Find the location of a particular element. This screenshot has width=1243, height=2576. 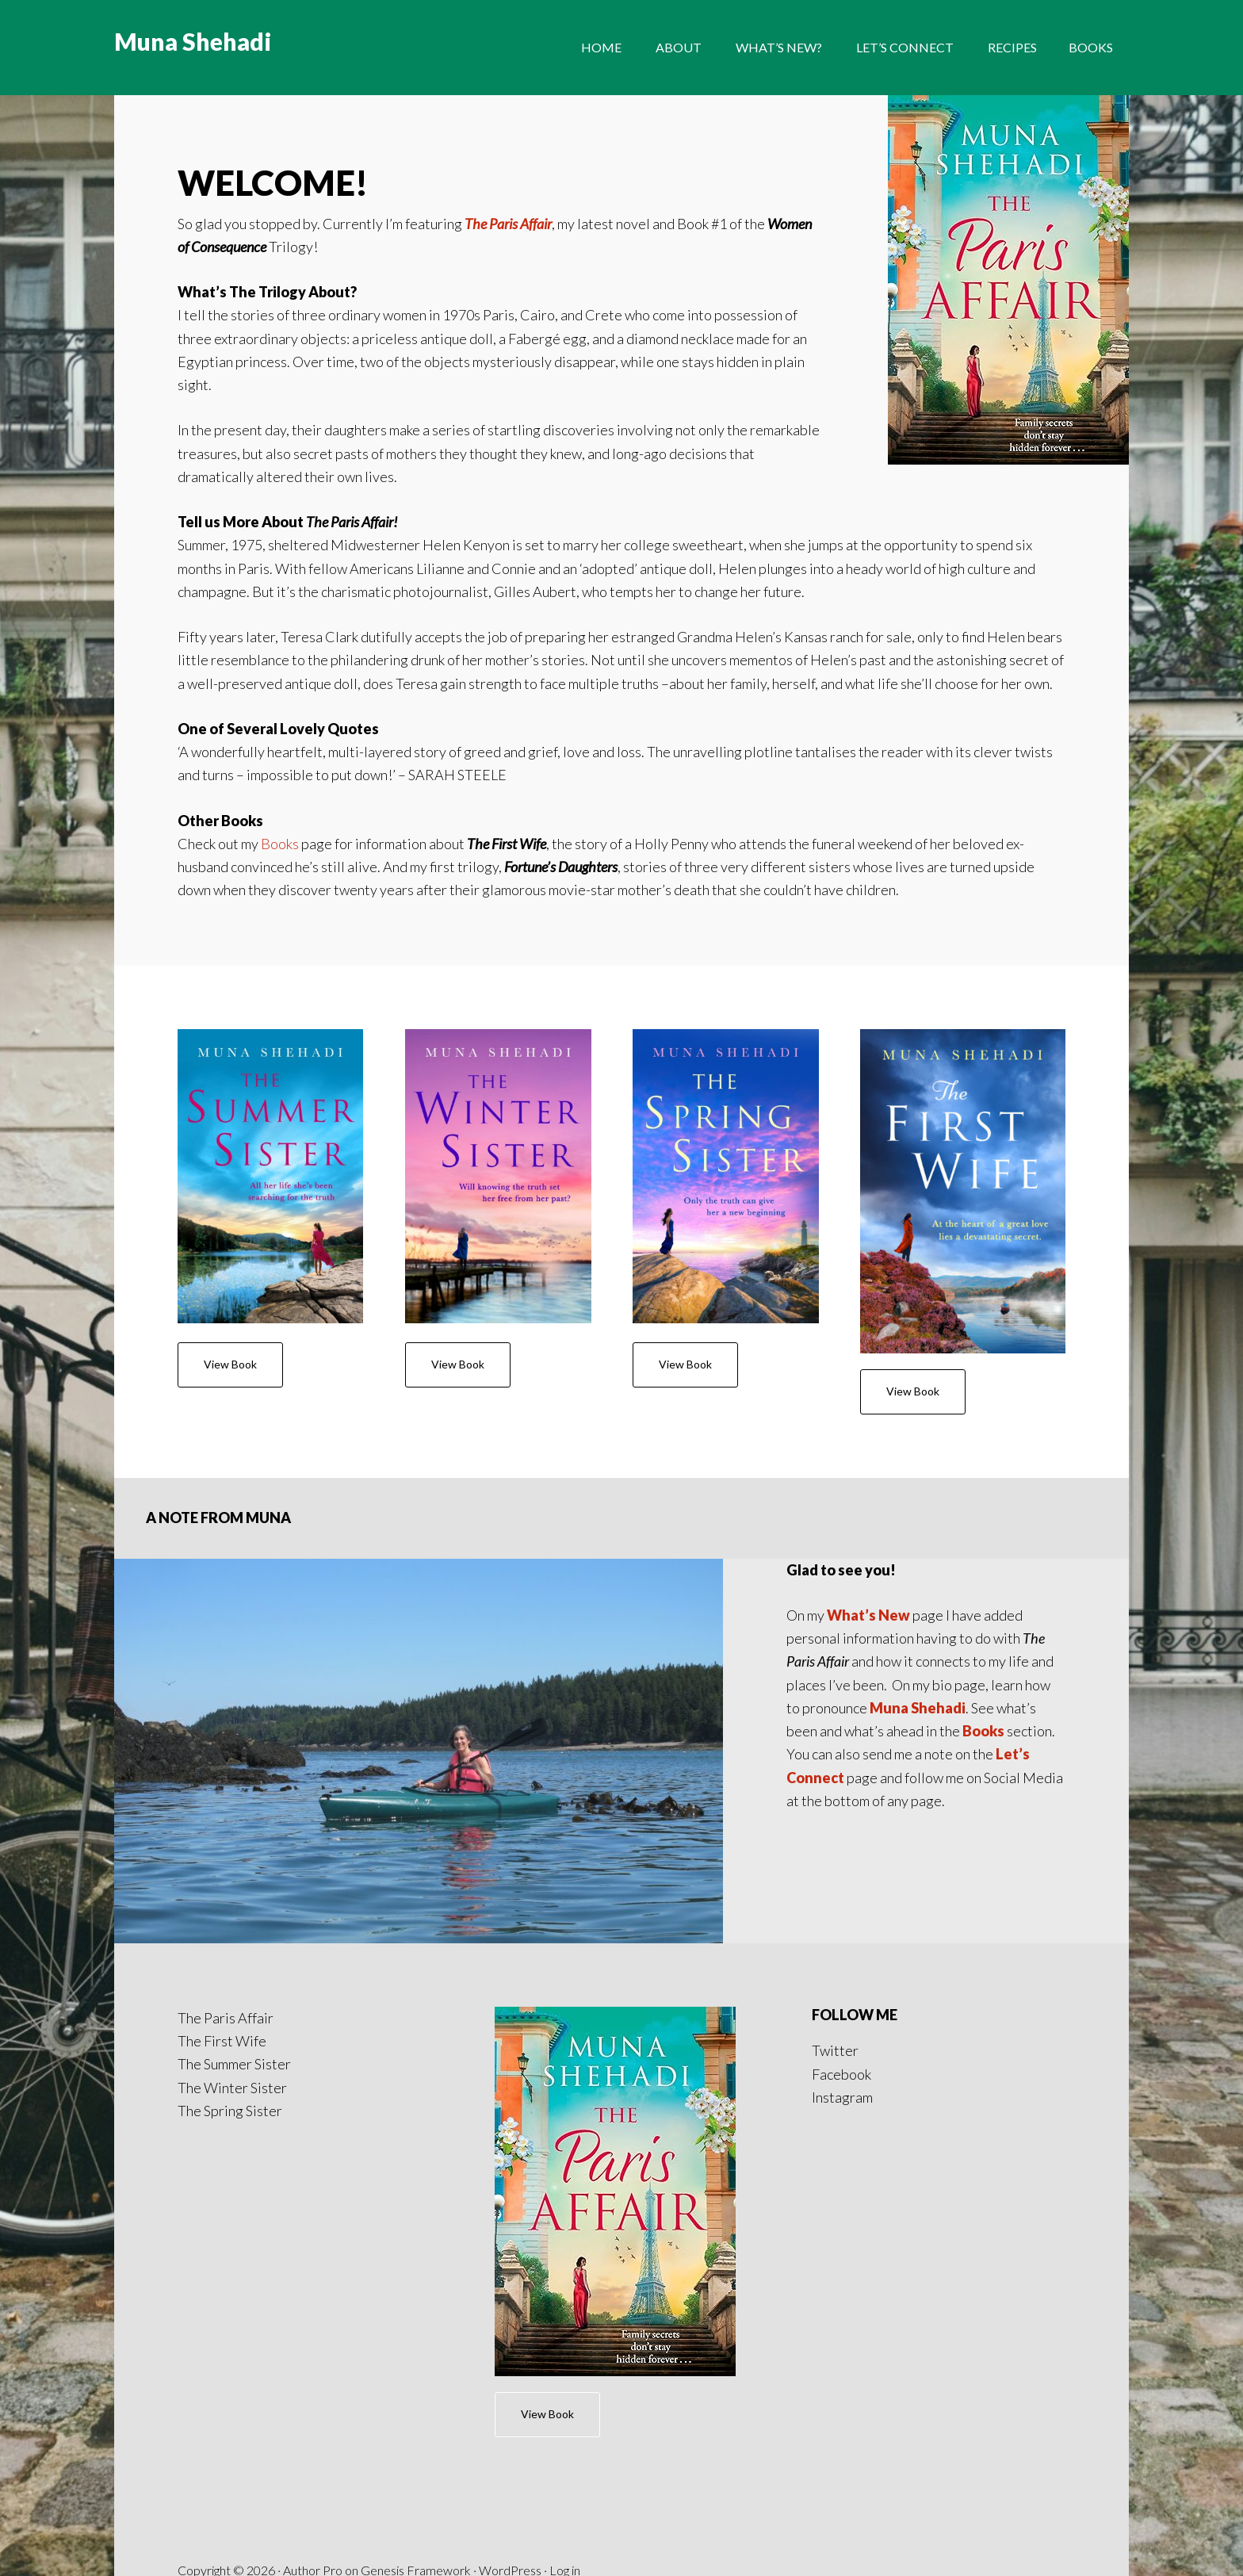

The Summer Sister is located at coordinates (234, 2000).